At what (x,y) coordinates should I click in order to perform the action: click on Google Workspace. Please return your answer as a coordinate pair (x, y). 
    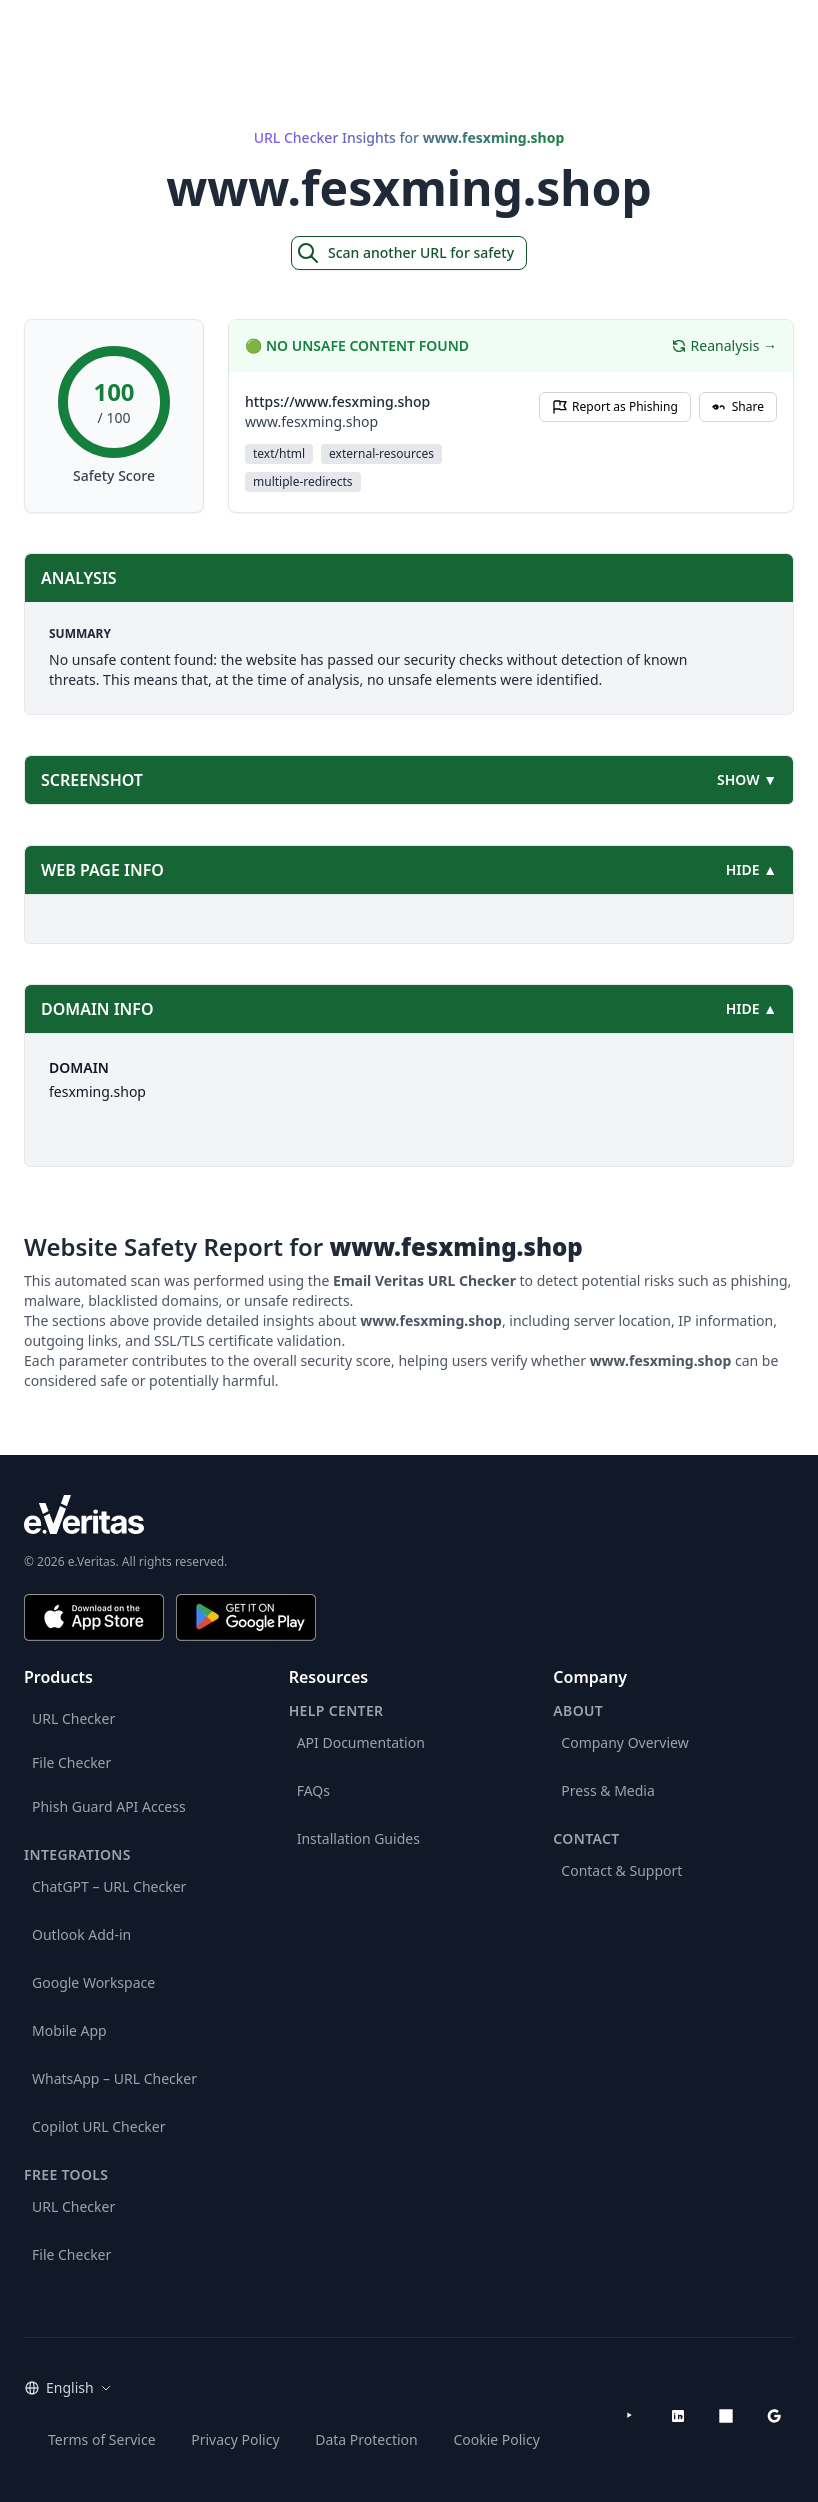
    Looking at the image, I should click on (93, 1982).